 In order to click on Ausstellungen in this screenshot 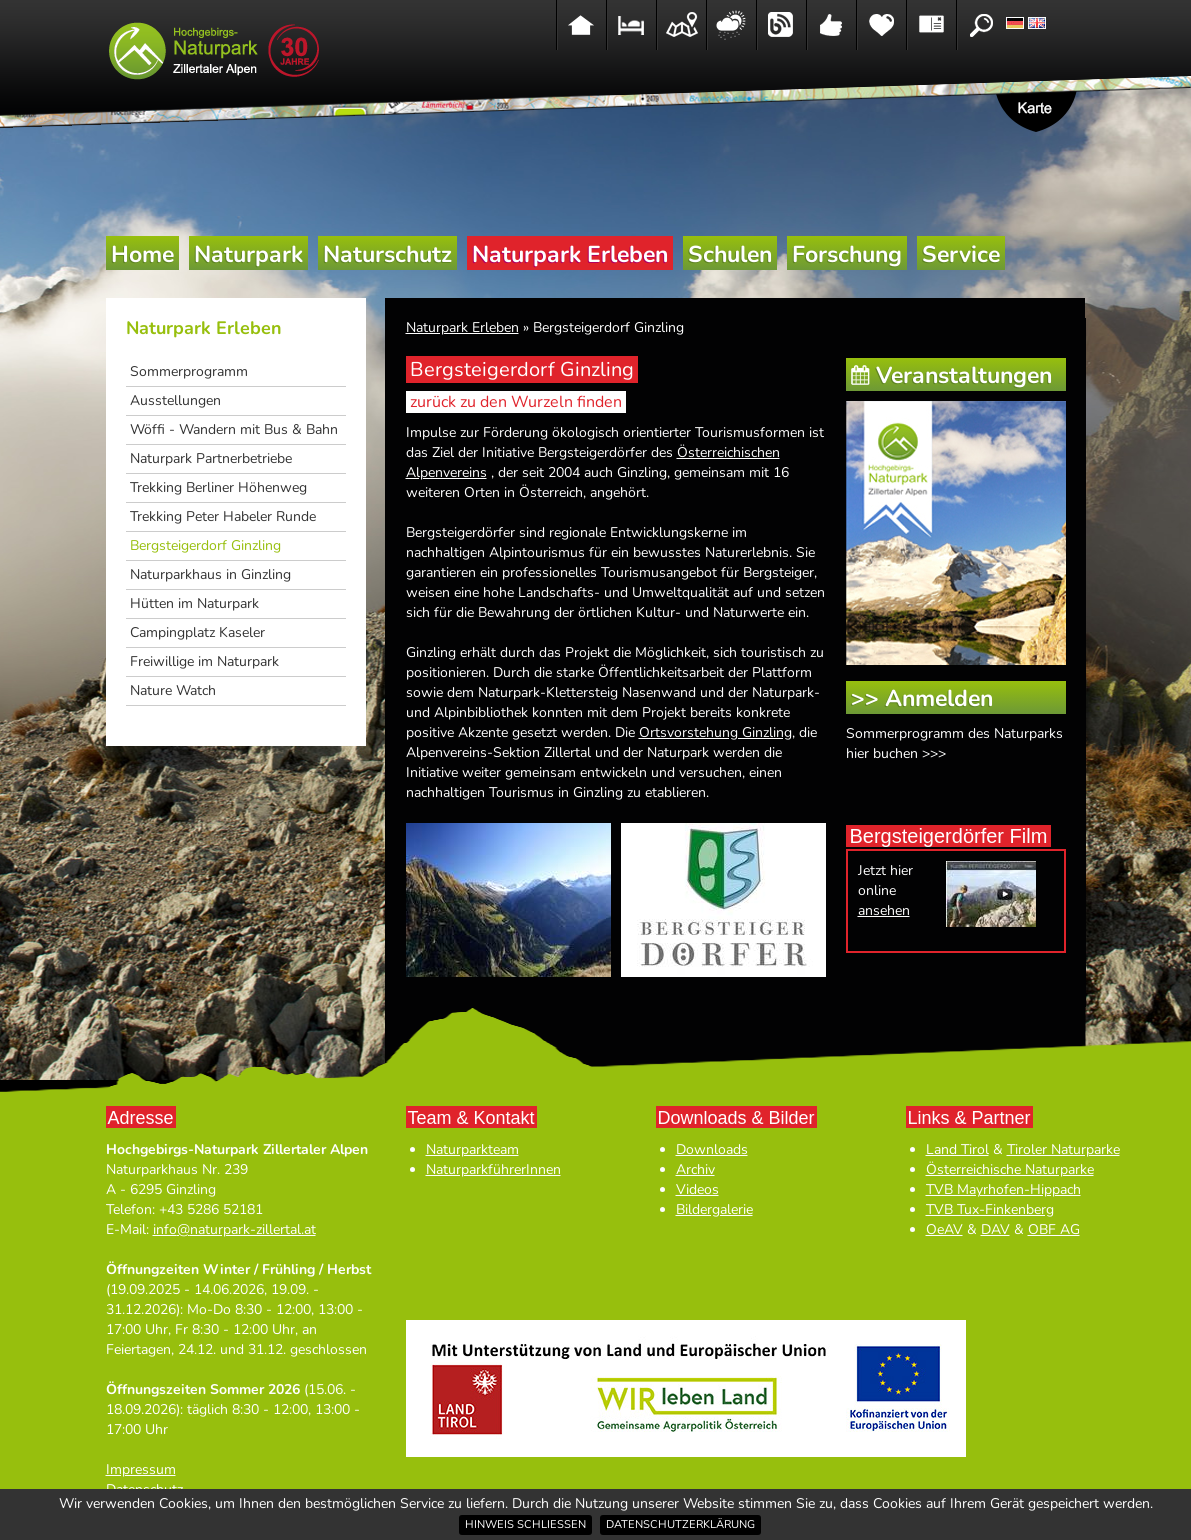, I will do `click(175, 400)`.